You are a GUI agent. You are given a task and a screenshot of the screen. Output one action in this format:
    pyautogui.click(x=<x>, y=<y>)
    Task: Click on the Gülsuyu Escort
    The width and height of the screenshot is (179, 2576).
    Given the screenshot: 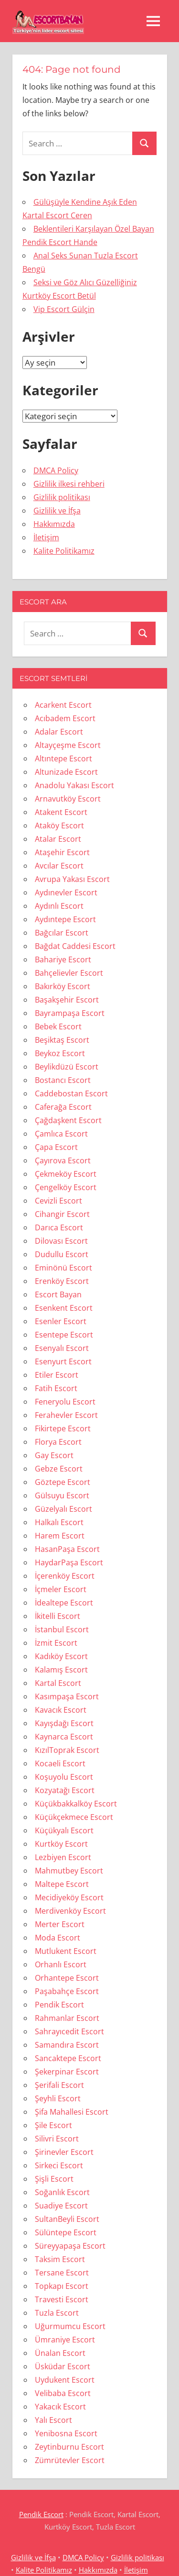 What is the action you would take?
    pyautogui.click(x=62, y=1495)
    